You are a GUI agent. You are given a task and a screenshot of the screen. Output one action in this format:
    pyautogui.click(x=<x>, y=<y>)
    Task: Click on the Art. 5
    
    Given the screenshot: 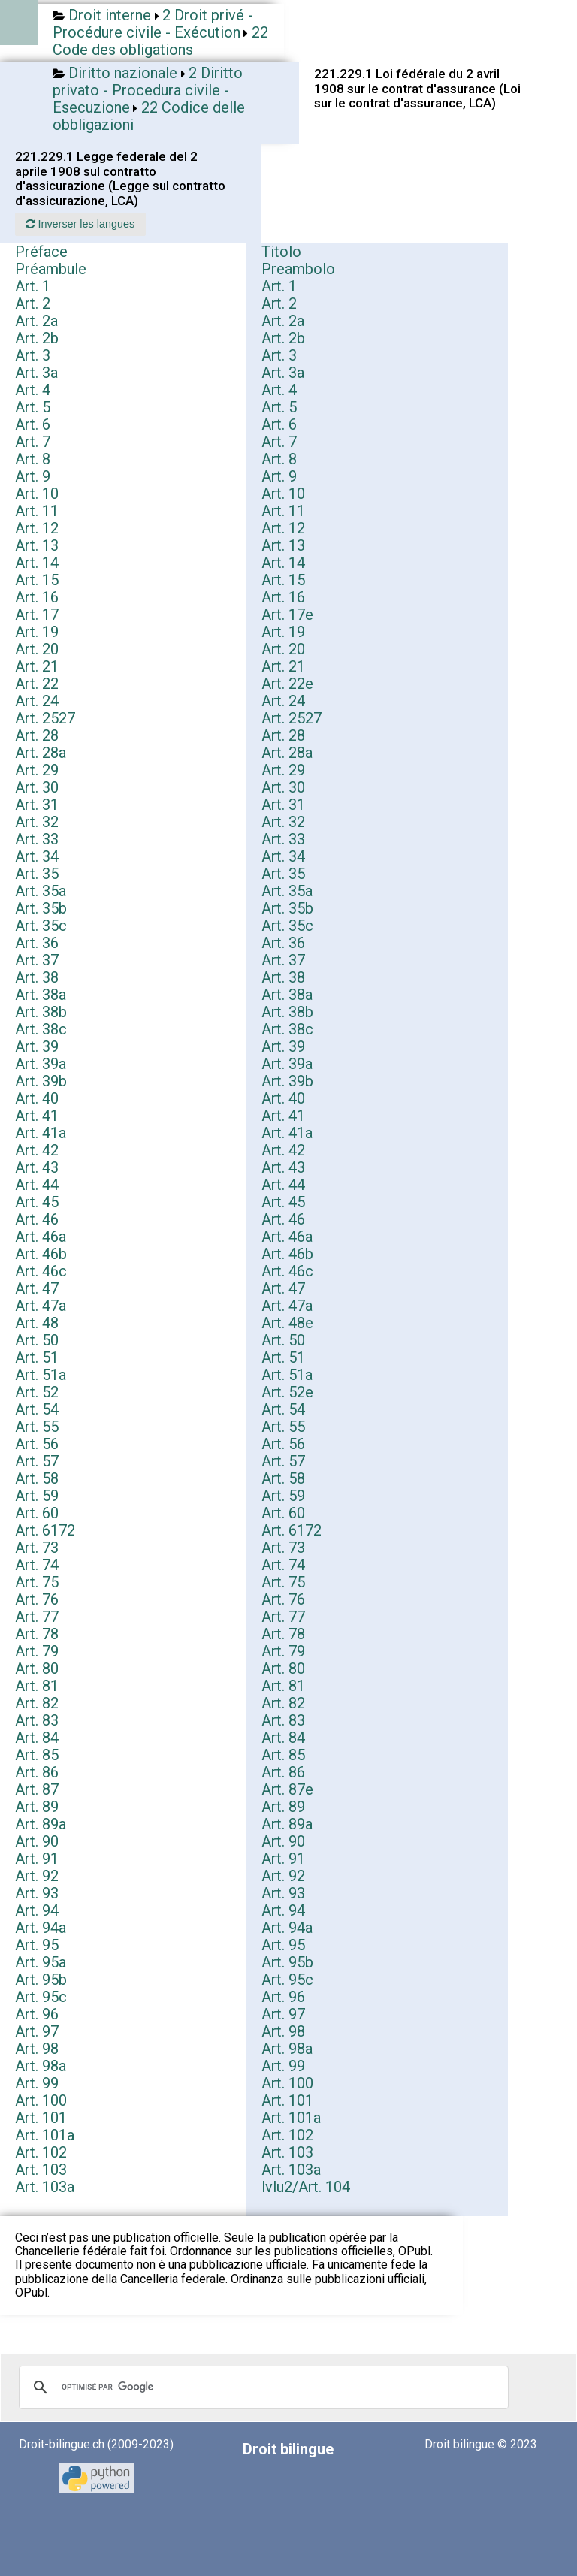 What is the action you would take?
    pyautogui.click(x=32, y=407)
    